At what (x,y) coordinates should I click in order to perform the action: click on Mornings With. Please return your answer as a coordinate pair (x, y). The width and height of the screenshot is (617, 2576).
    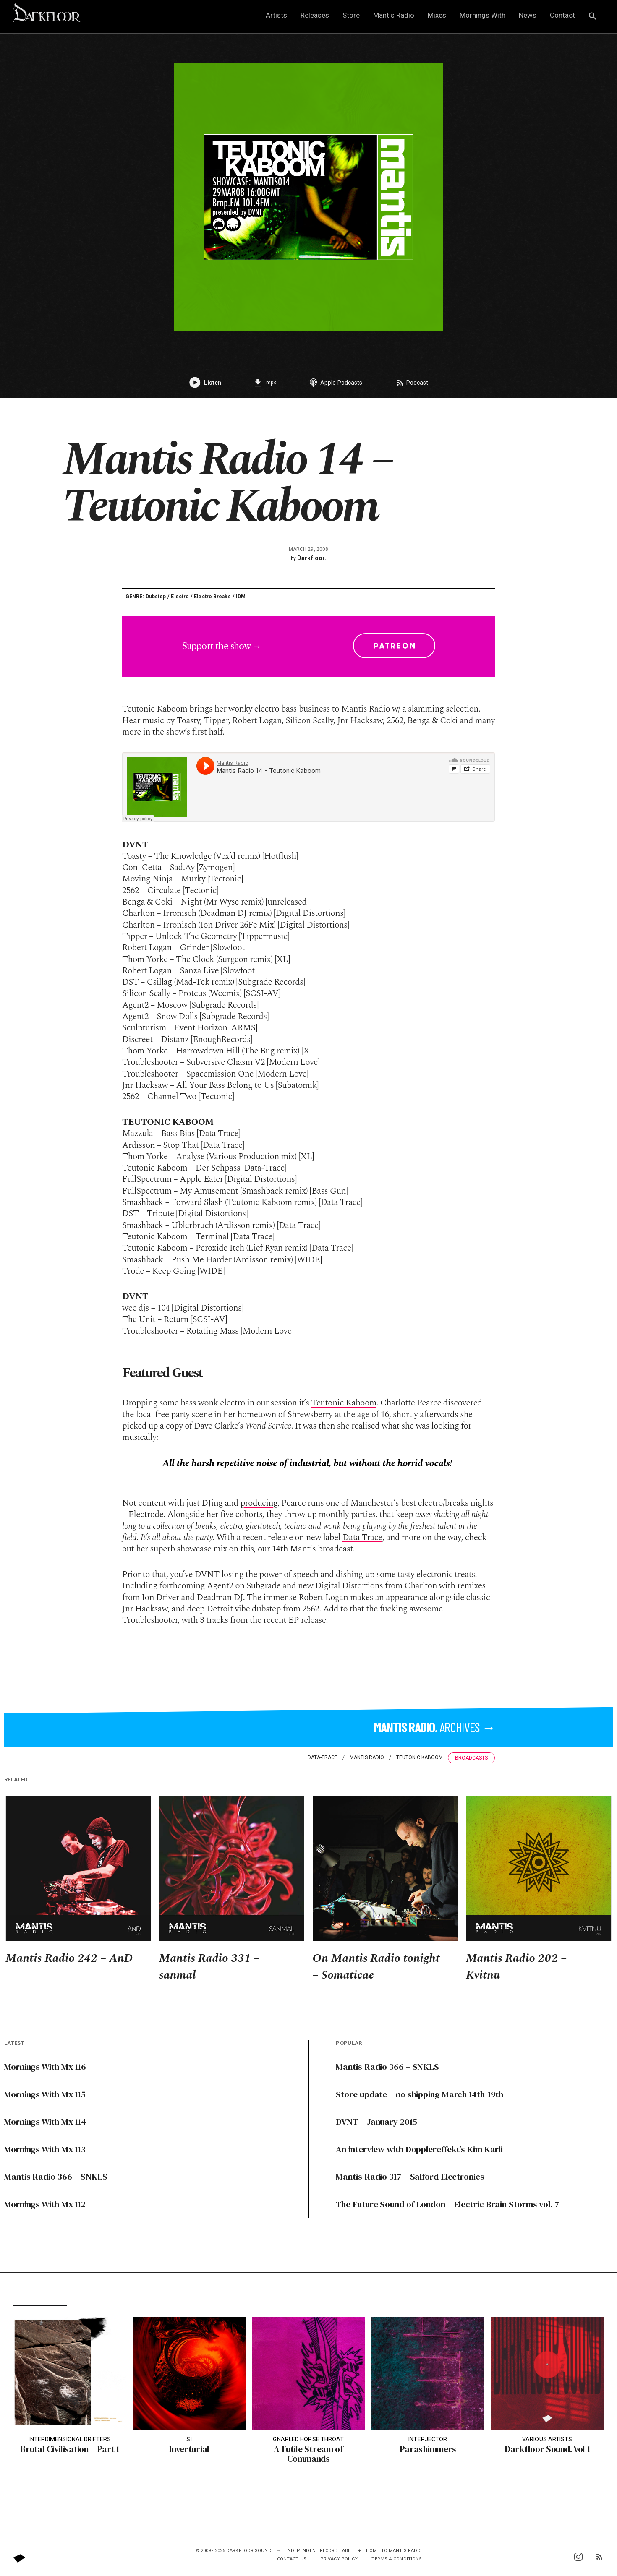
    Looking at the image, I should click on (482, 15).